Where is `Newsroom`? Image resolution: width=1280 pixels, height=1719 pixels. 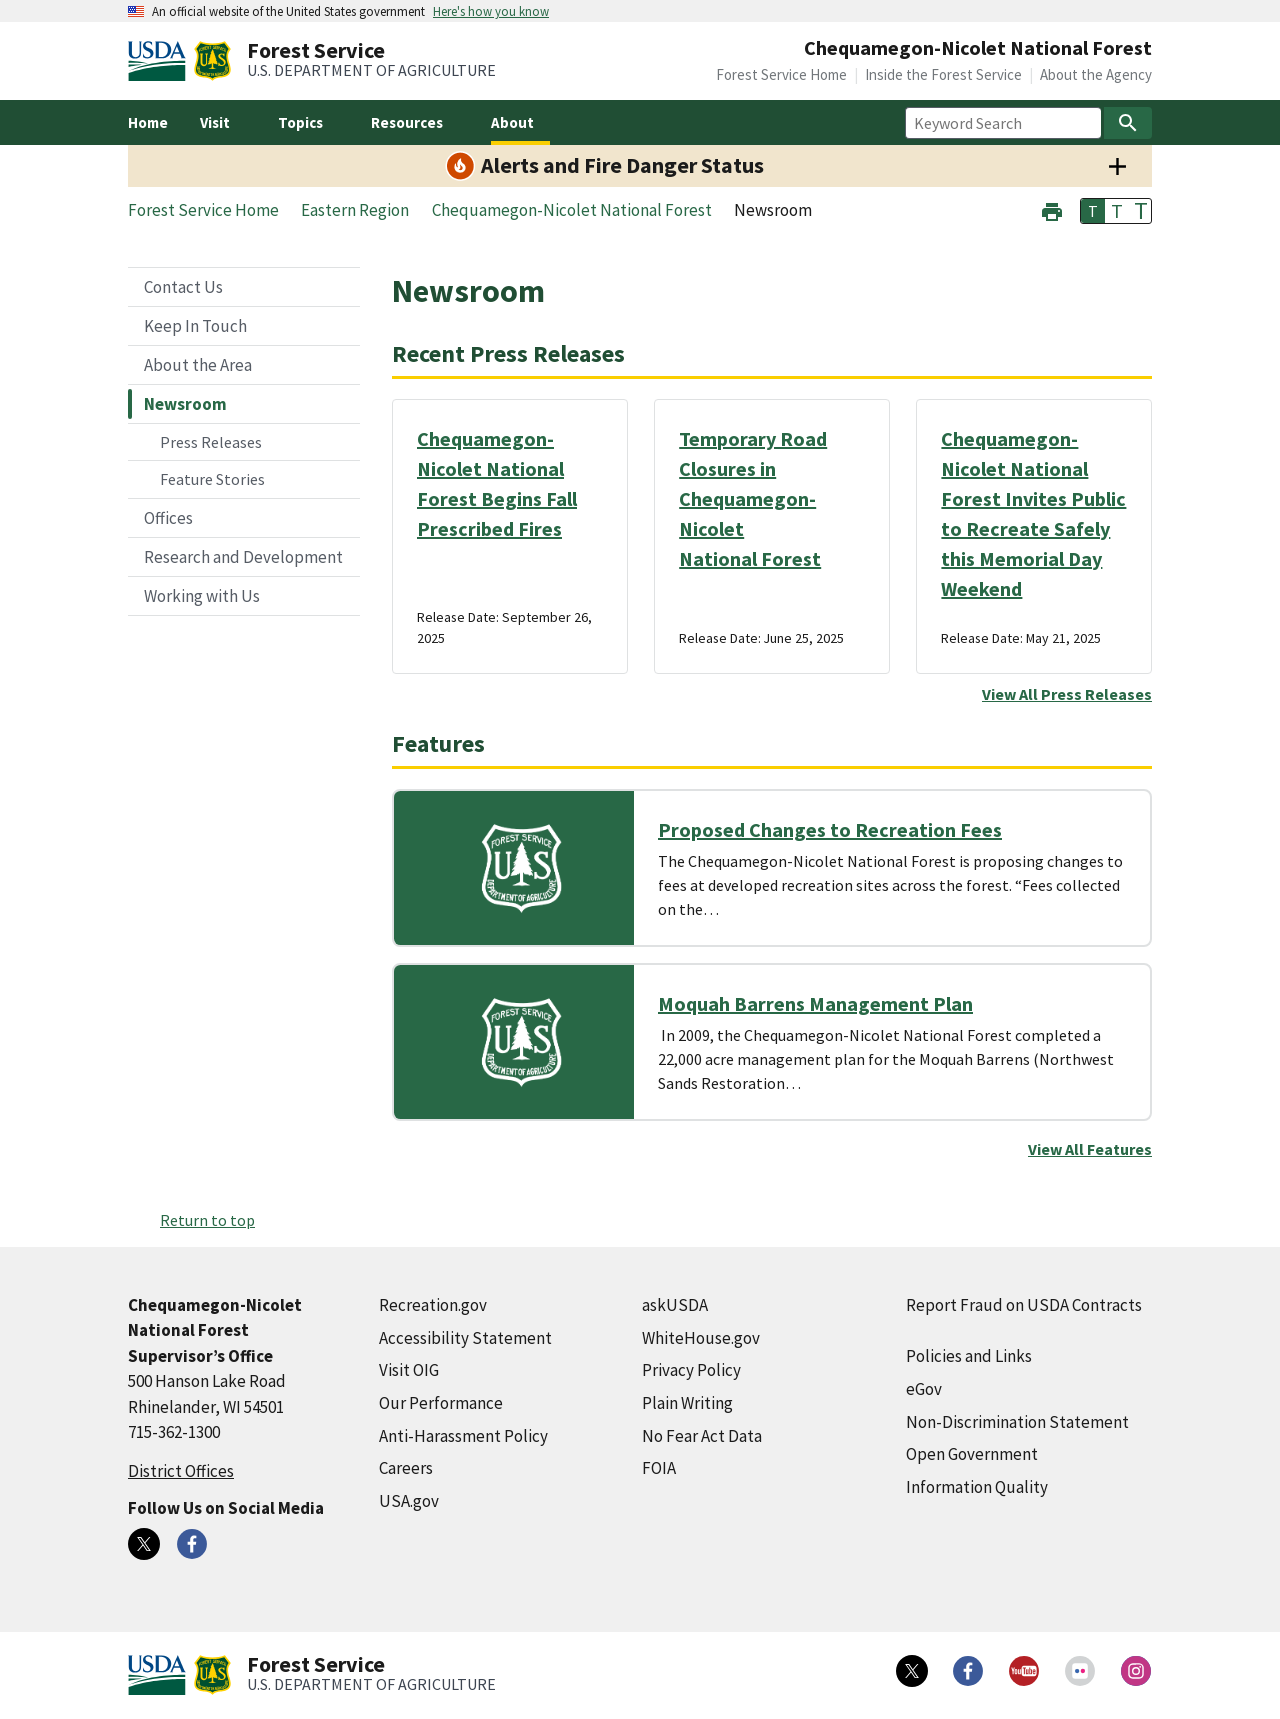 Newsroom is located at coordinates (185, 404).